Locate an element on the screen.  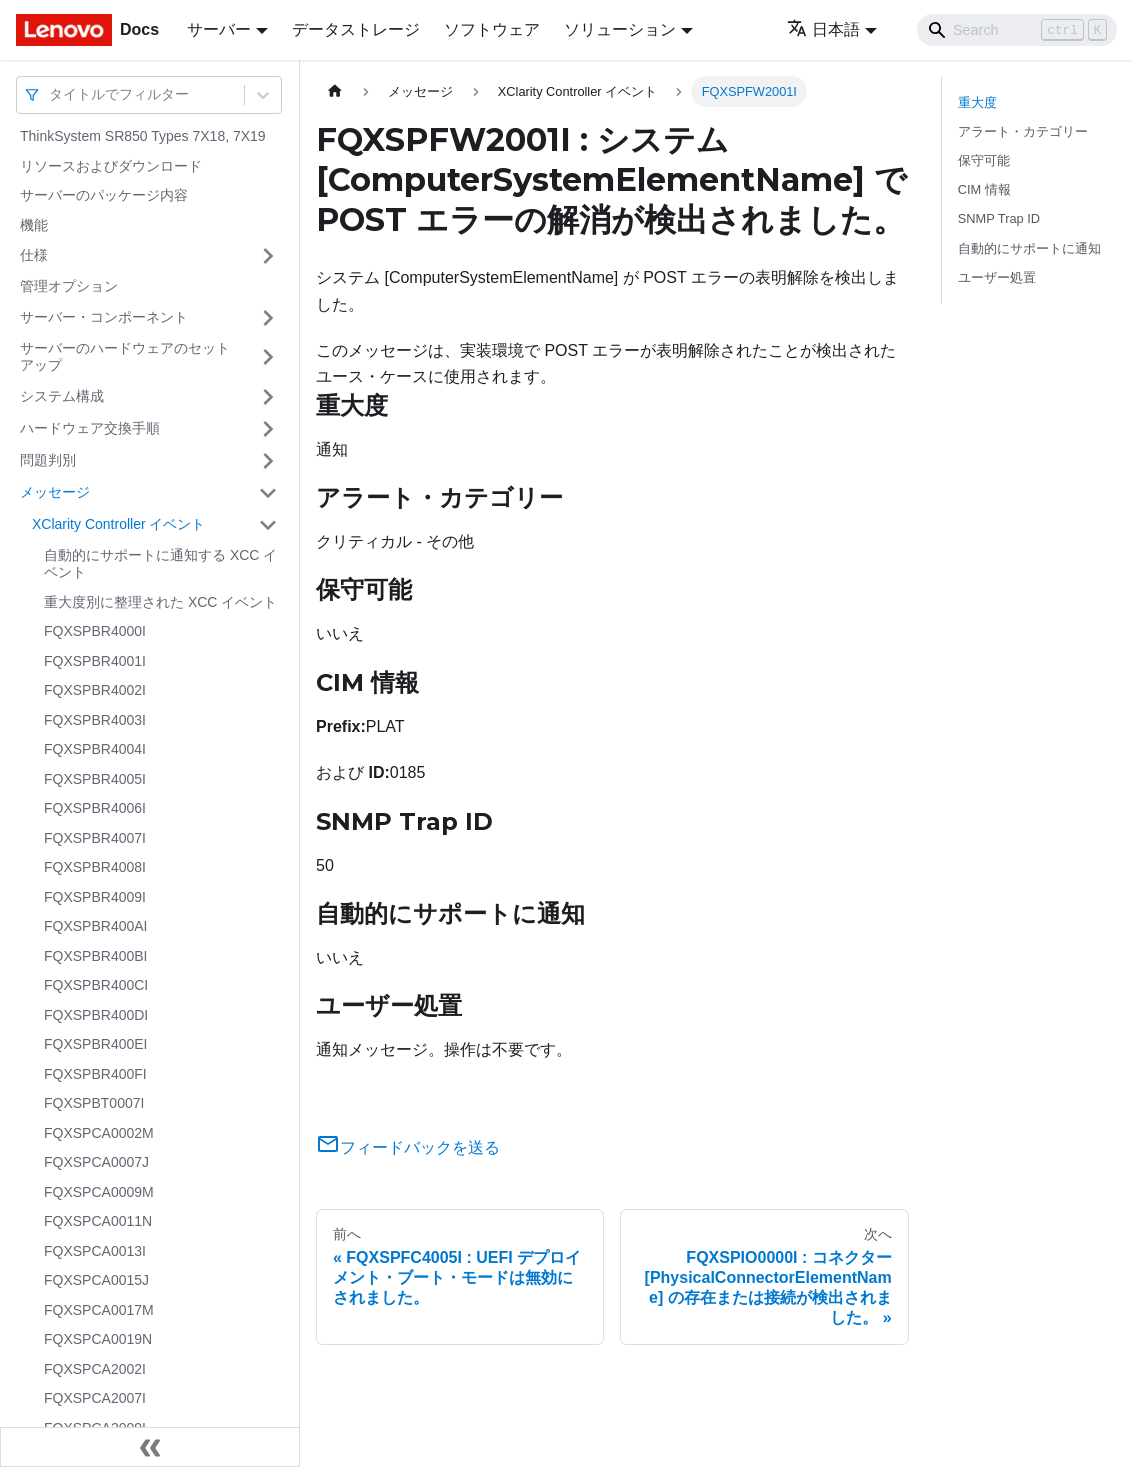
ThinkSystem SR850 Types 7X18, 7X19 is located at coordinates (143, 136).